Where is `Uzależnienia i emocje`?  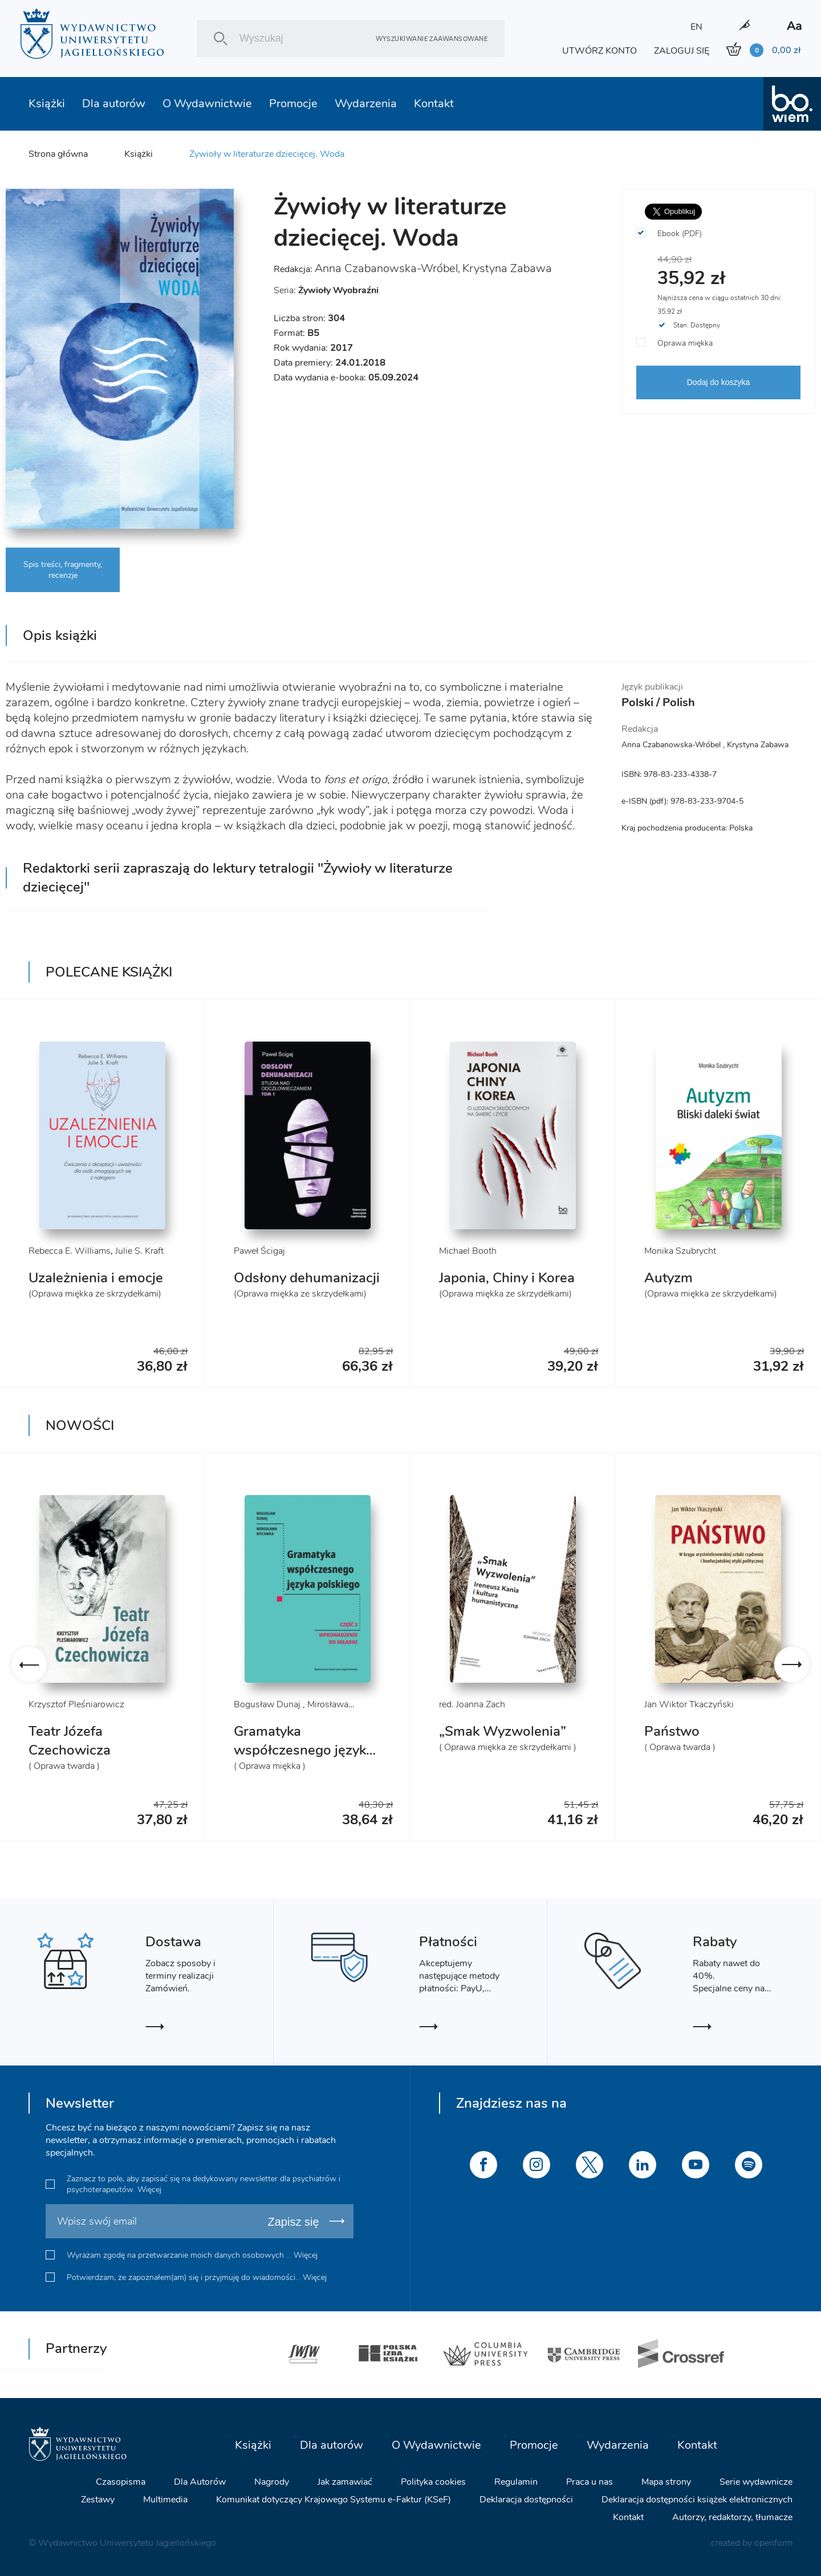 Uzależnienia i emocje is located at coordinates (96, 1278).